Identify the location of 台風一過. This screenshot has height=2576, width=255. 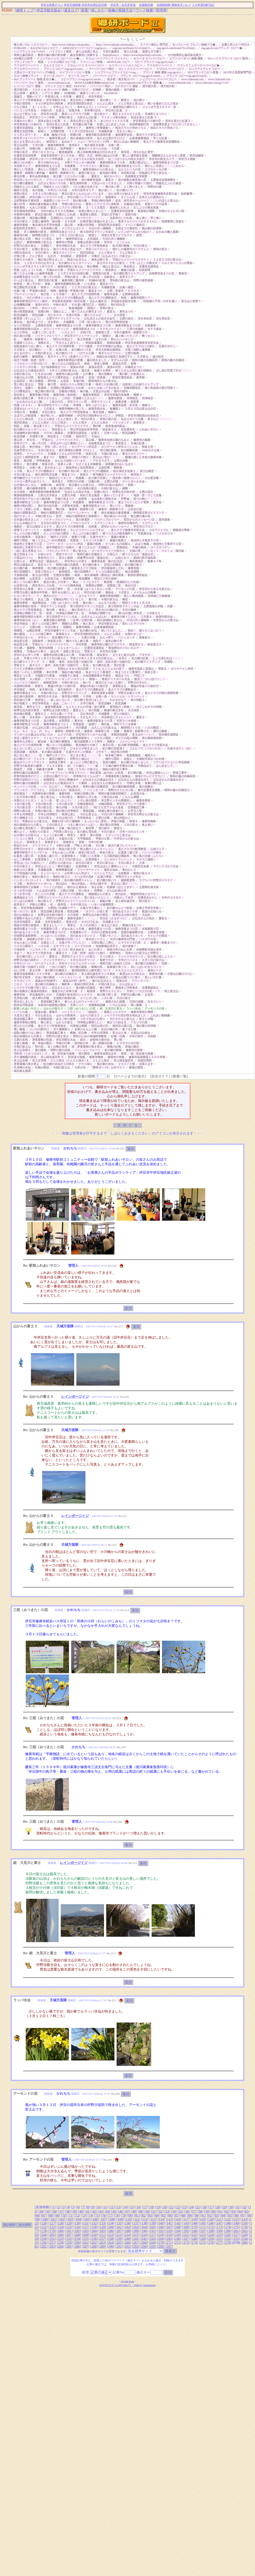
(113, 145).